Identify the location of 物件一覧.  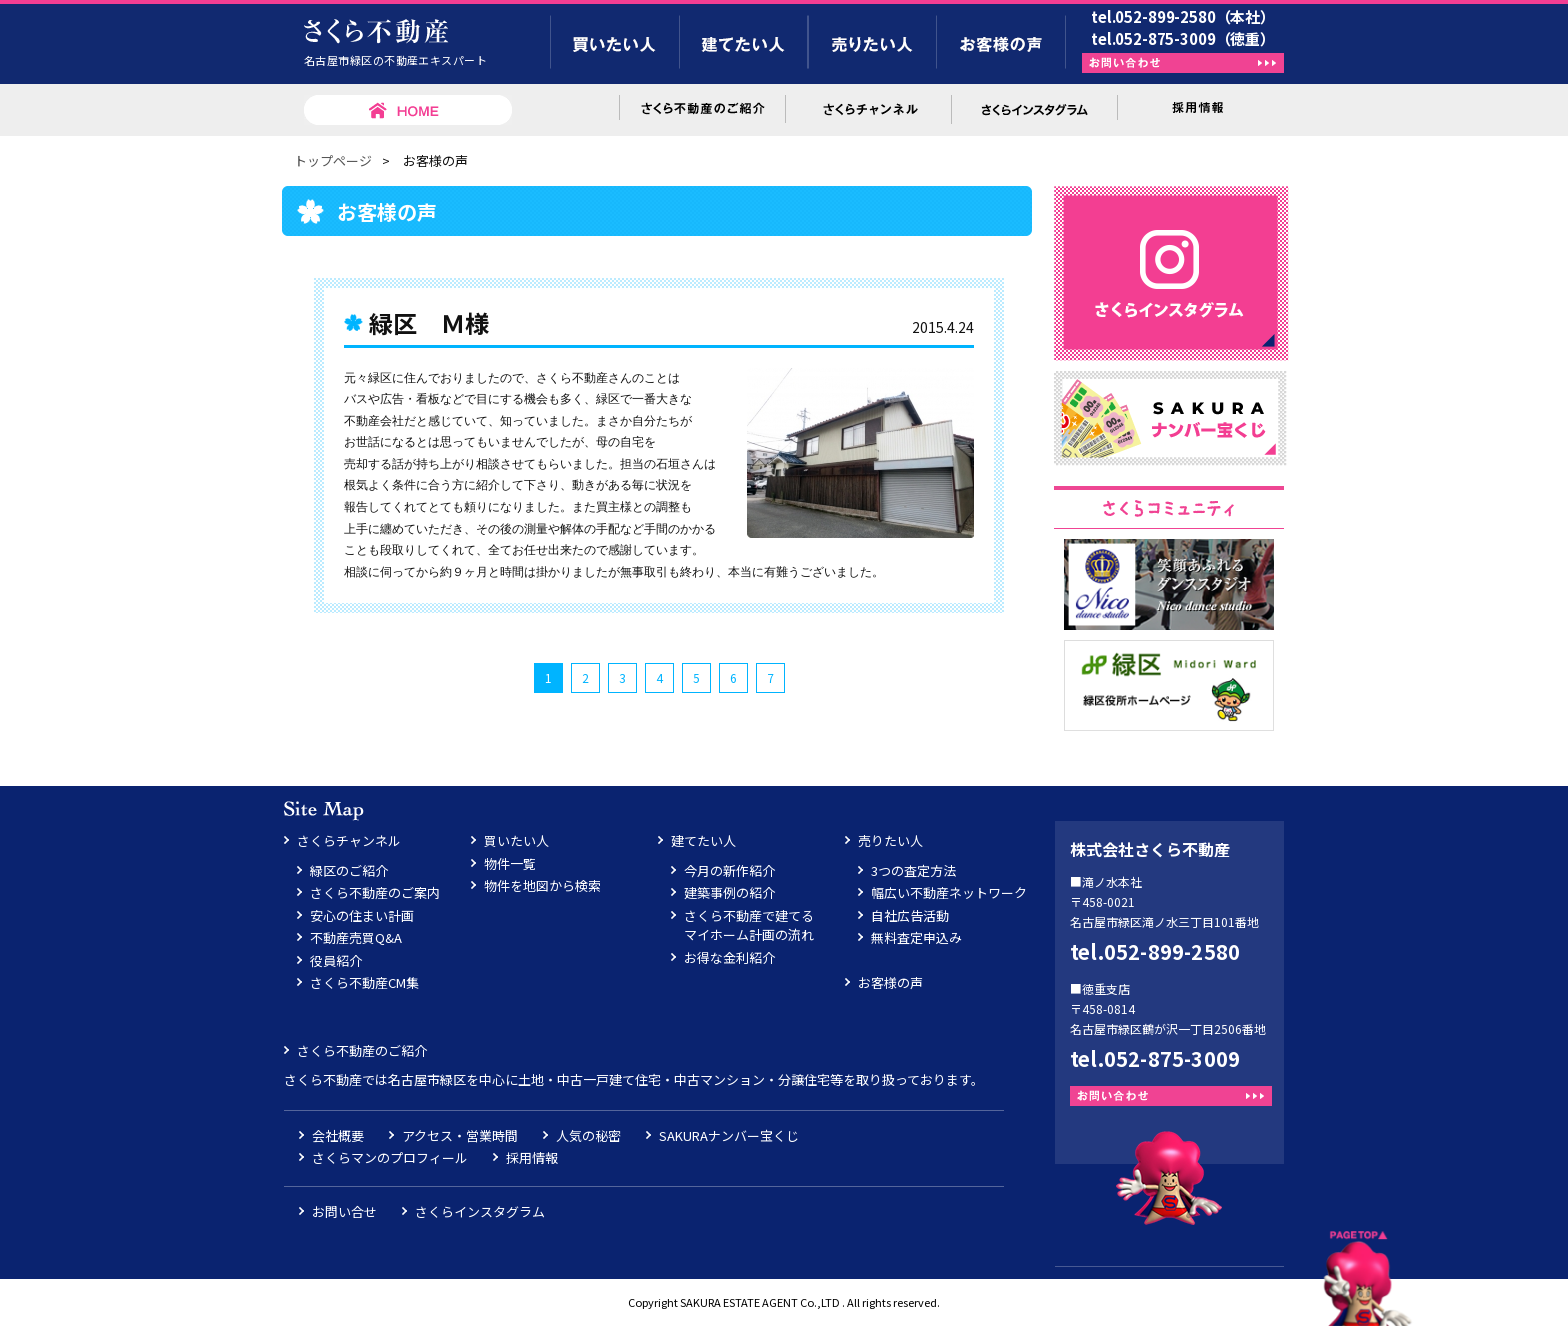
(510, 863).